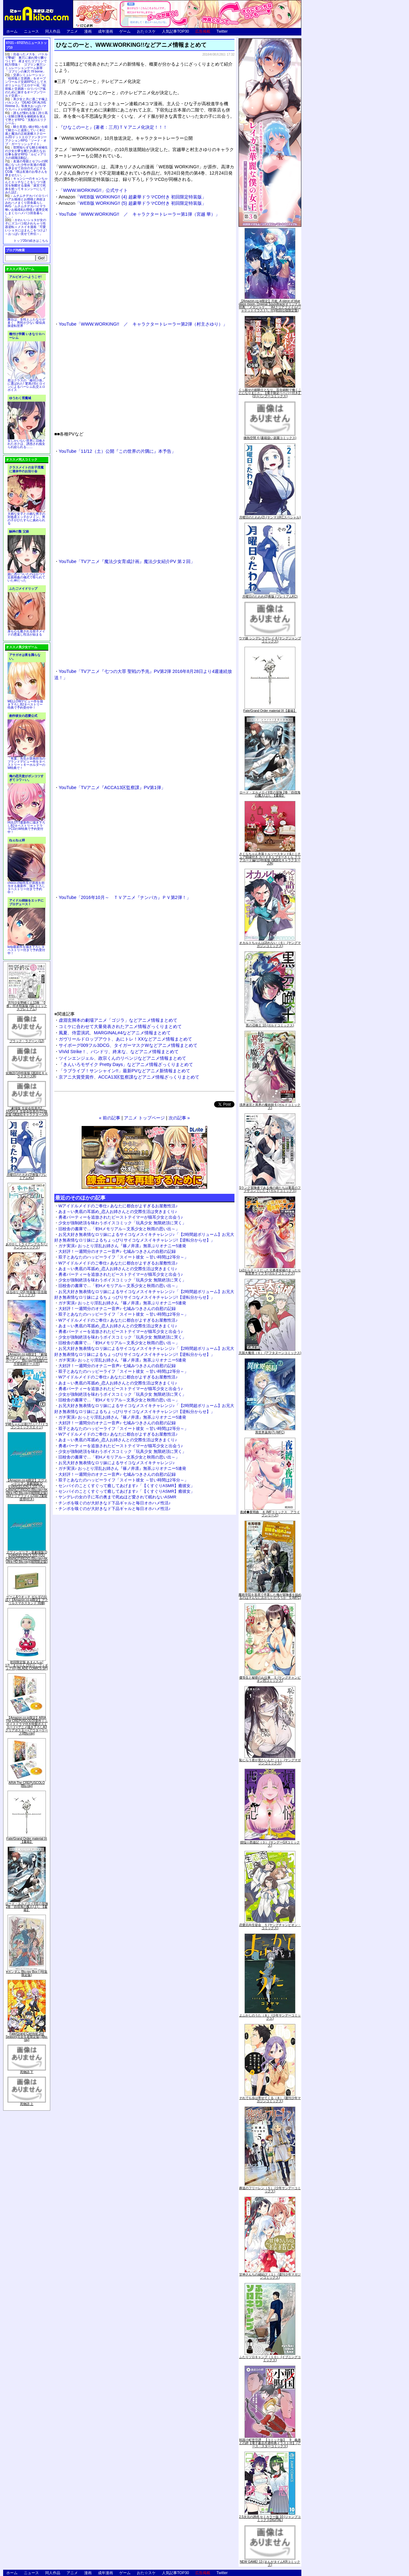  I want to click on YouTube「WWW.WORKING!! ／ キャラクタートレーラー第2弾（村主さゆり）」, so click(143, 324).